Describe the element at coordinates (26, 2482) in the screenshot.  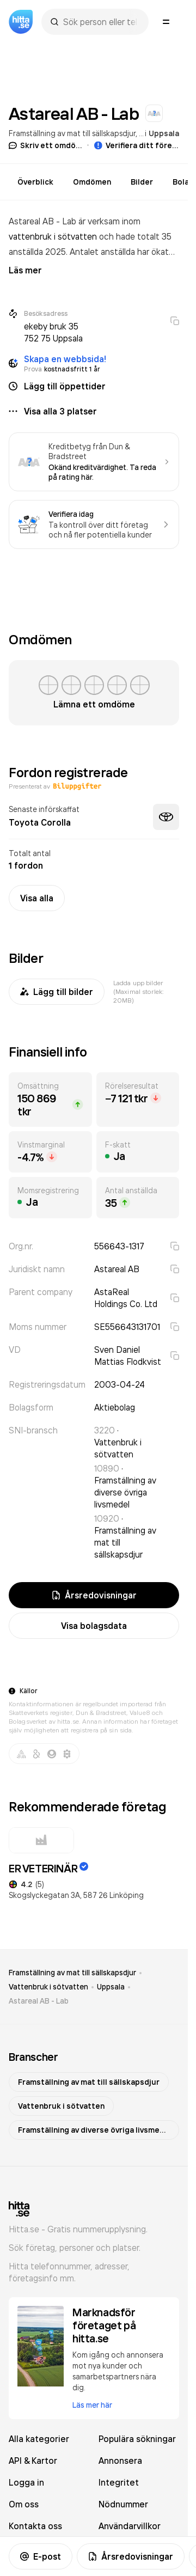
I see `Logga in` at that location.